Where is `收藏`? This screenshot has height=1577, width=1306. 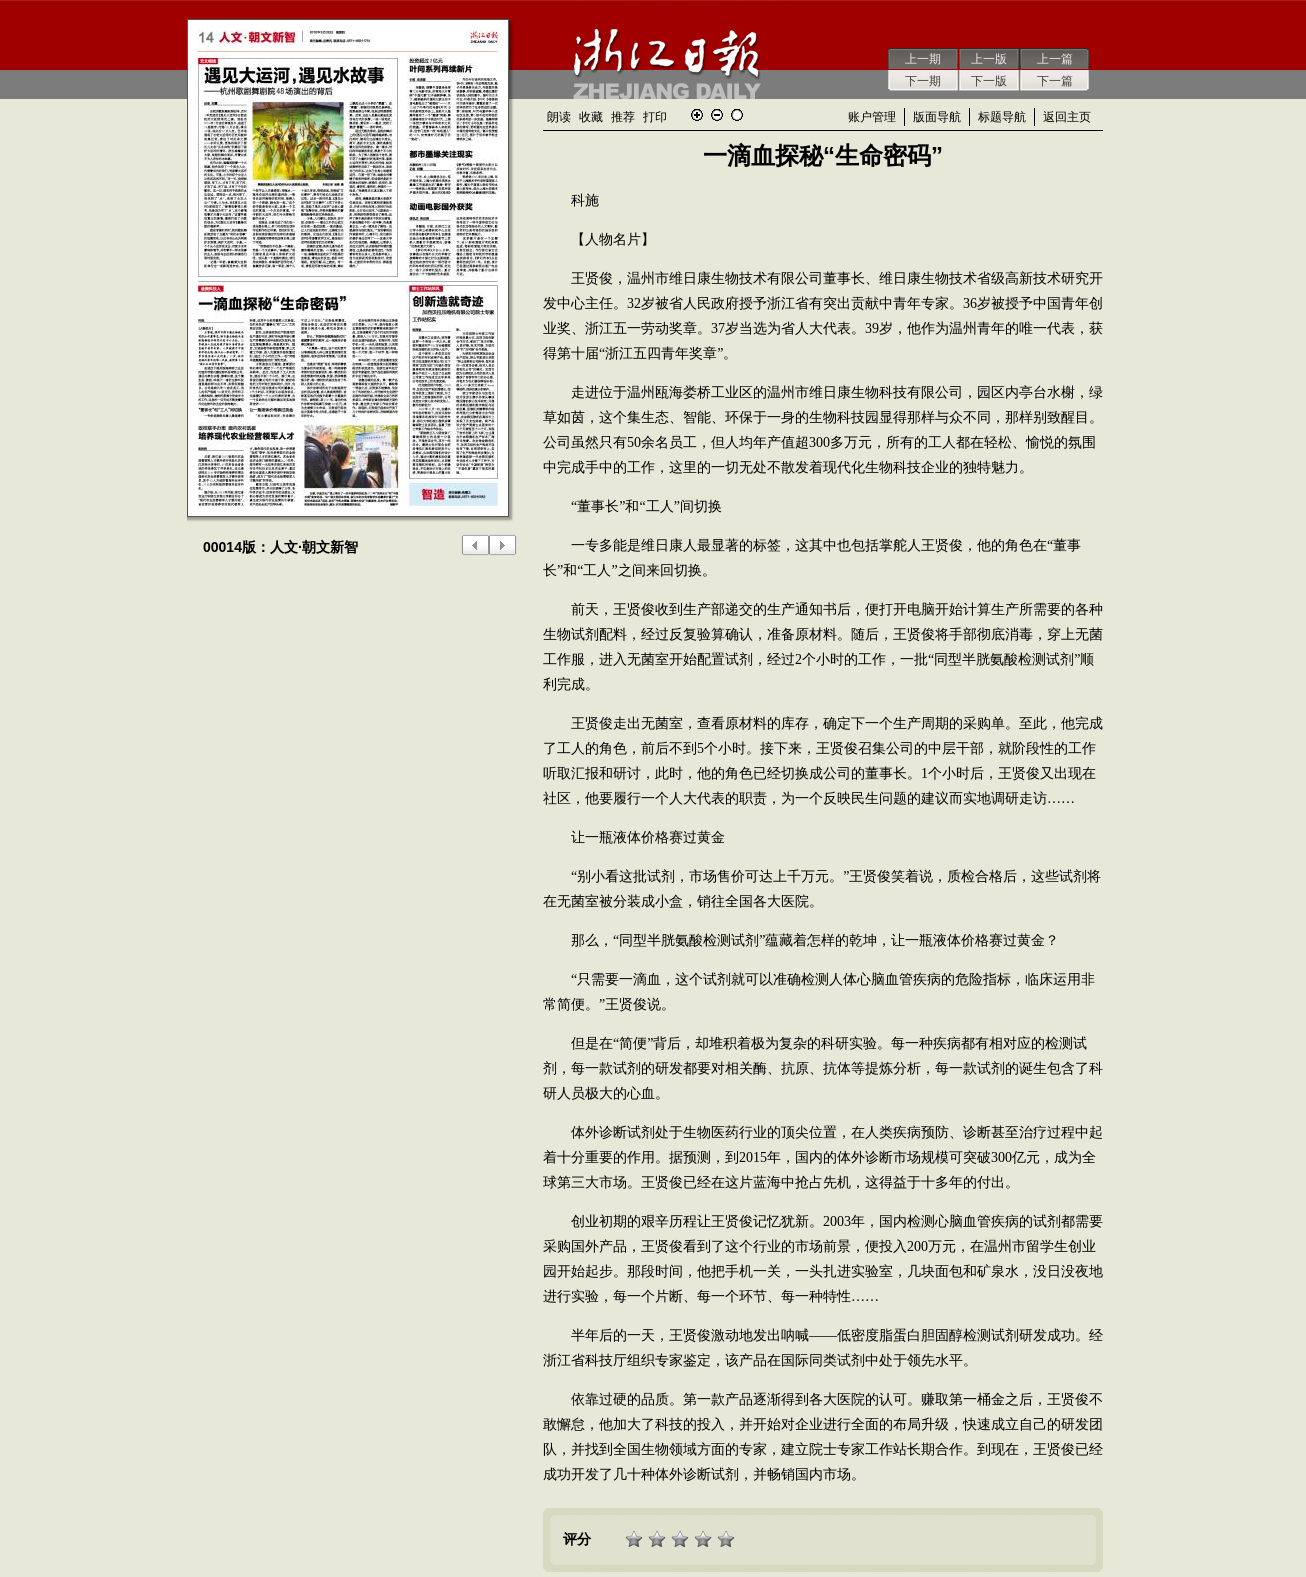 收藏 is located at coordinates (591, 117).